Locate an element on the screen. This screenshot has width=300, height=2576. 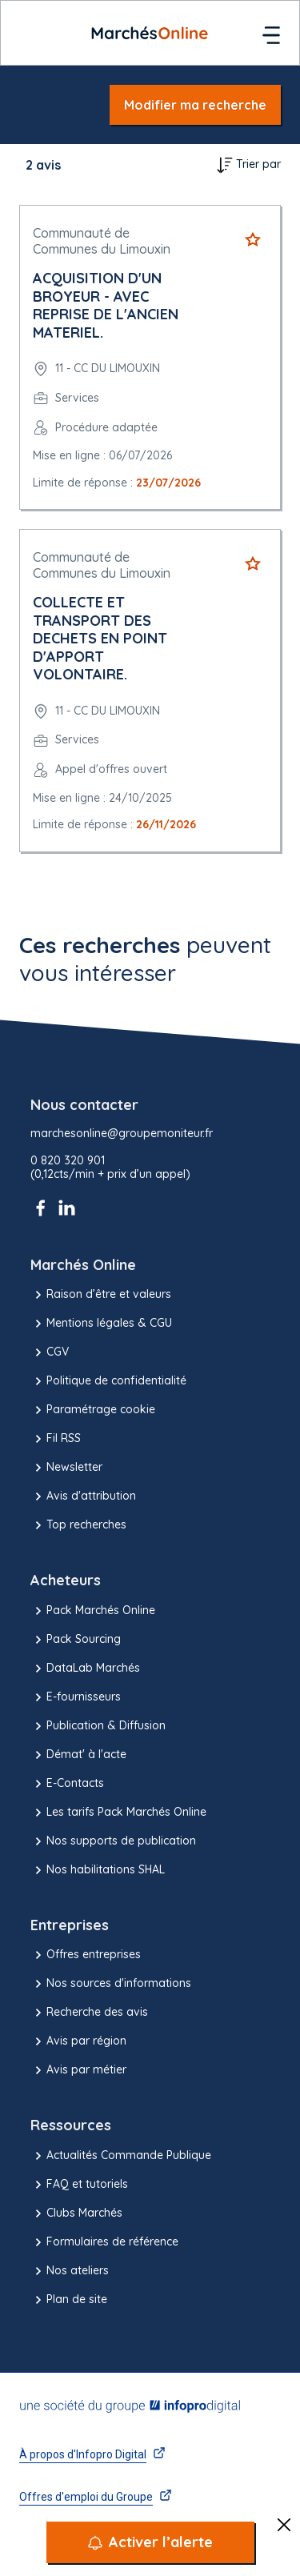
Newsletter is located at coordinates (66, 1468).